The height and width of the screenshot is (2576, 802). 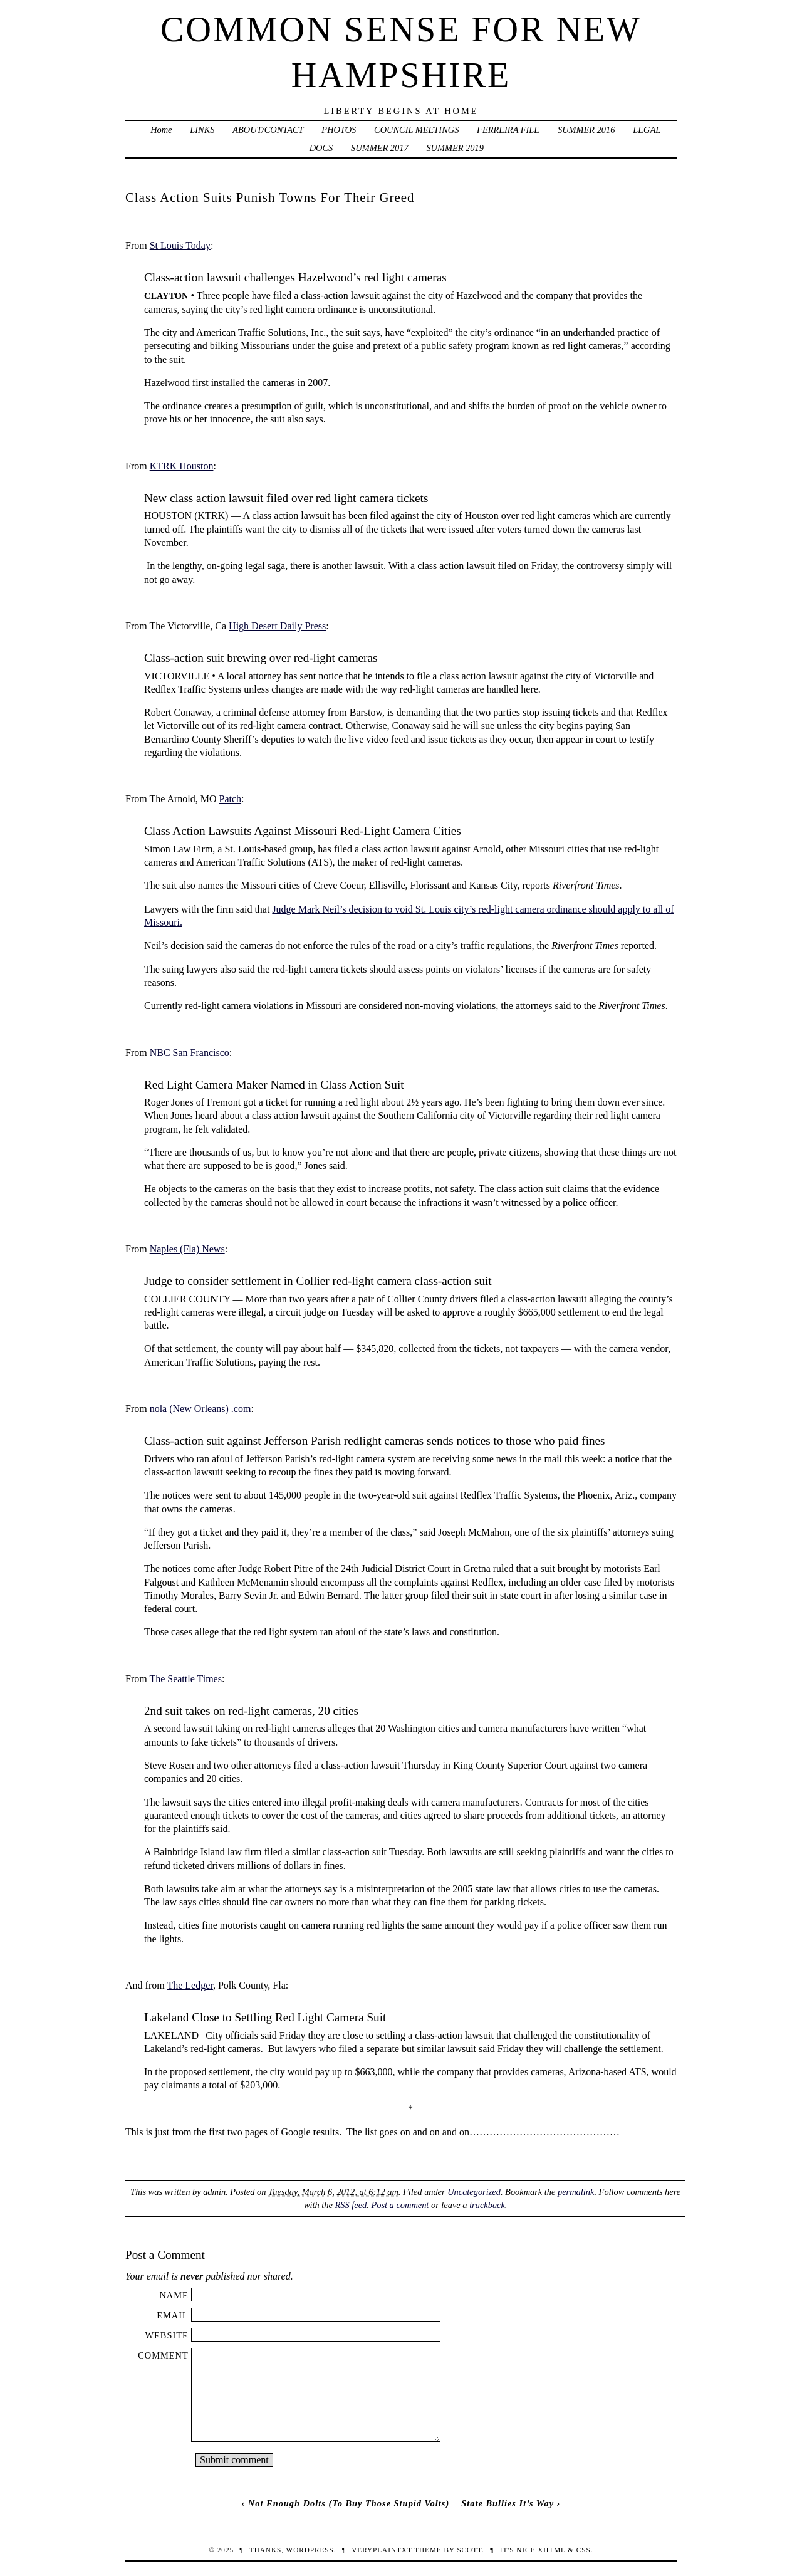 I want to click on State Bullies It’s Way, so click(x=507, y=2503).